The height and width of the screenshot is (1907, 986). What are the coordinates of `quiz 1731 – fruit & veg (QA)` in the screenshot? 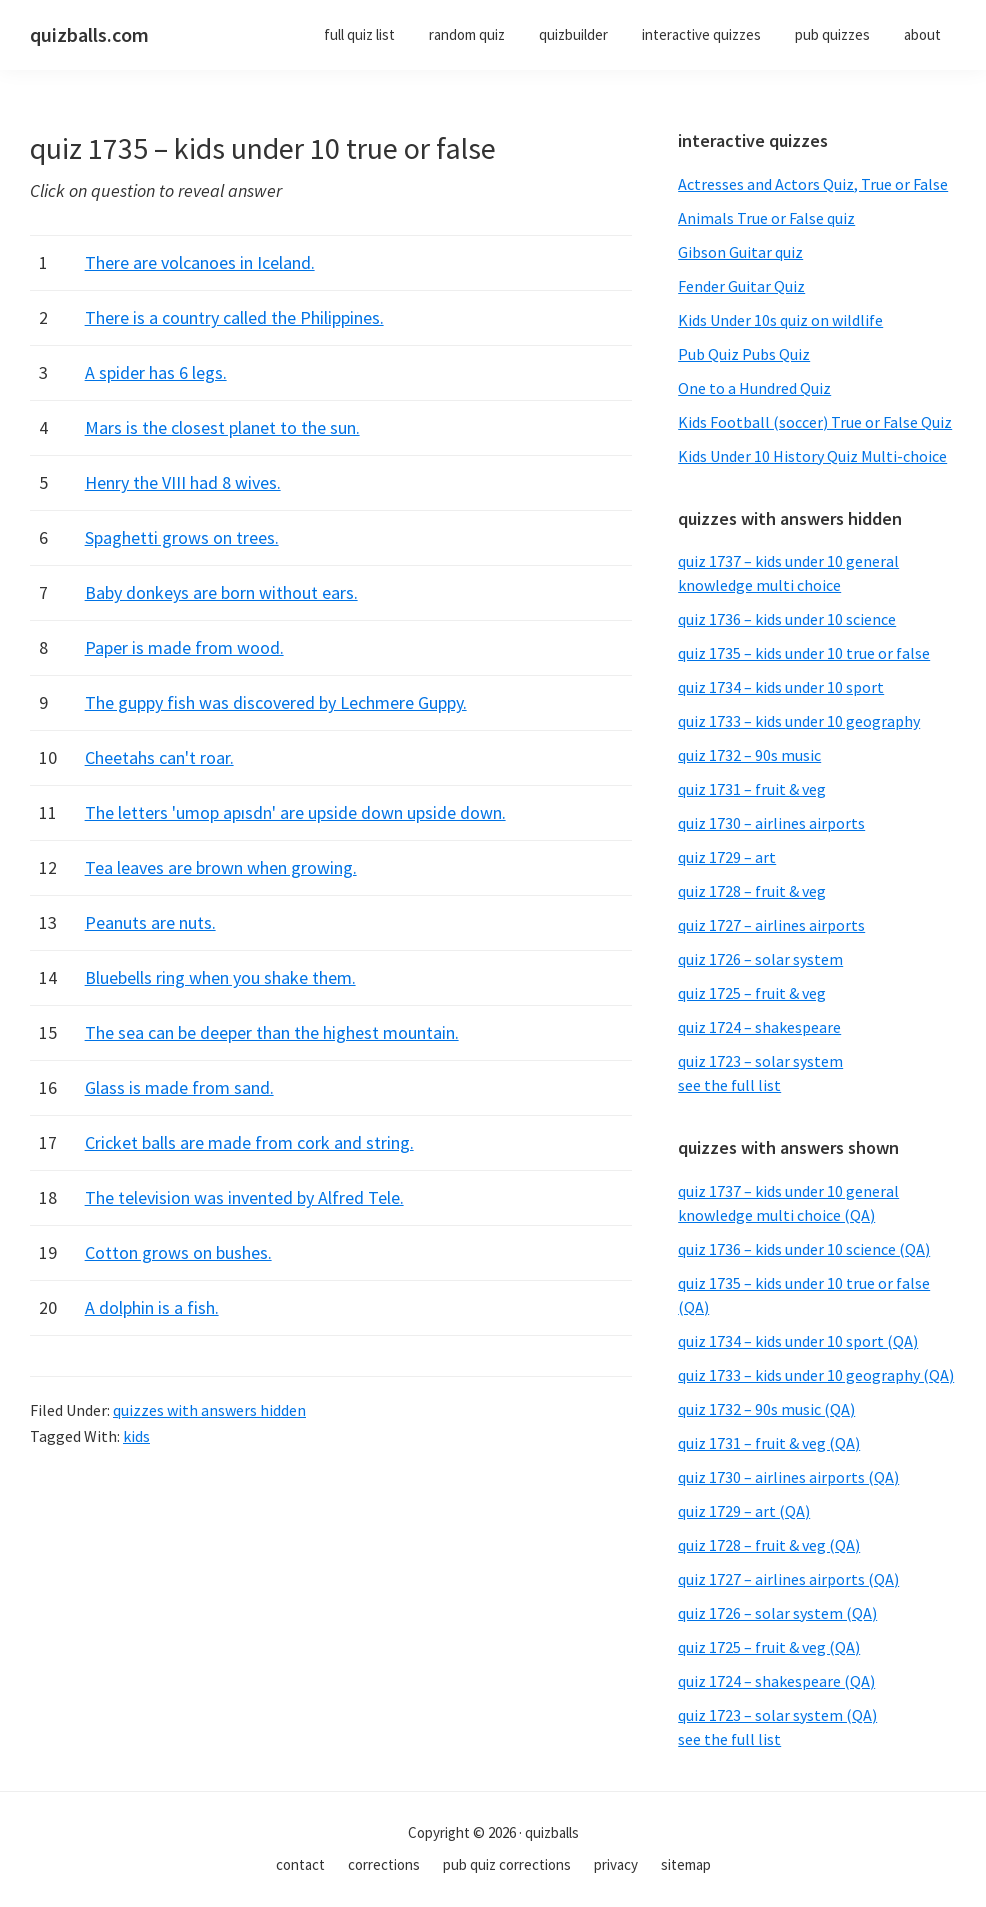 It's located at (769, 1443).